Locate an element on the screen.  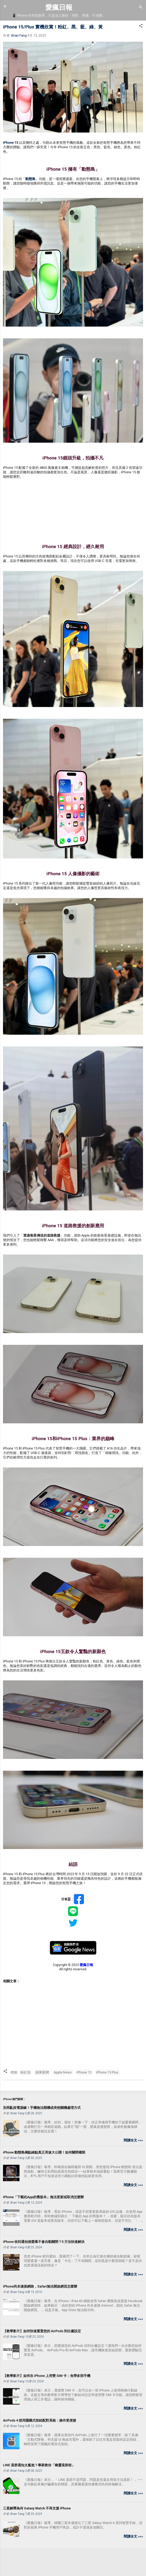
iPhone 收到通知後螢幕不會自動關閉？5 方法快速解決 is located at coordinates (44, 2242).